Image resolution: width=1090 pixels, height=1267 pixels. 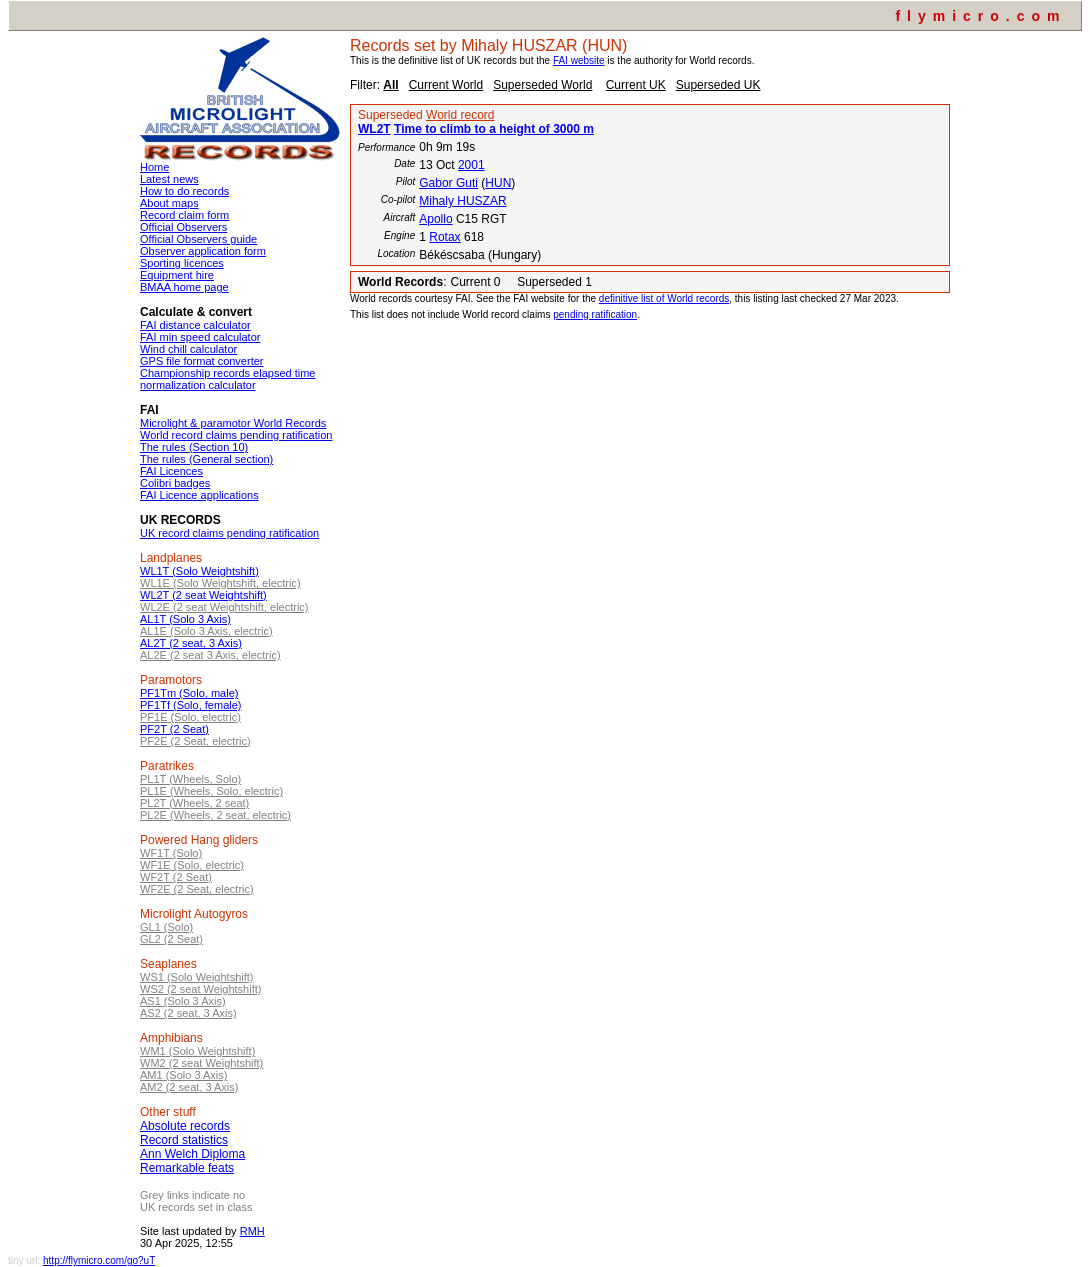 What do you see at coordinates (183, 227) in the screenshot?
I see `Official Observers` at bounding box center [183, 227].